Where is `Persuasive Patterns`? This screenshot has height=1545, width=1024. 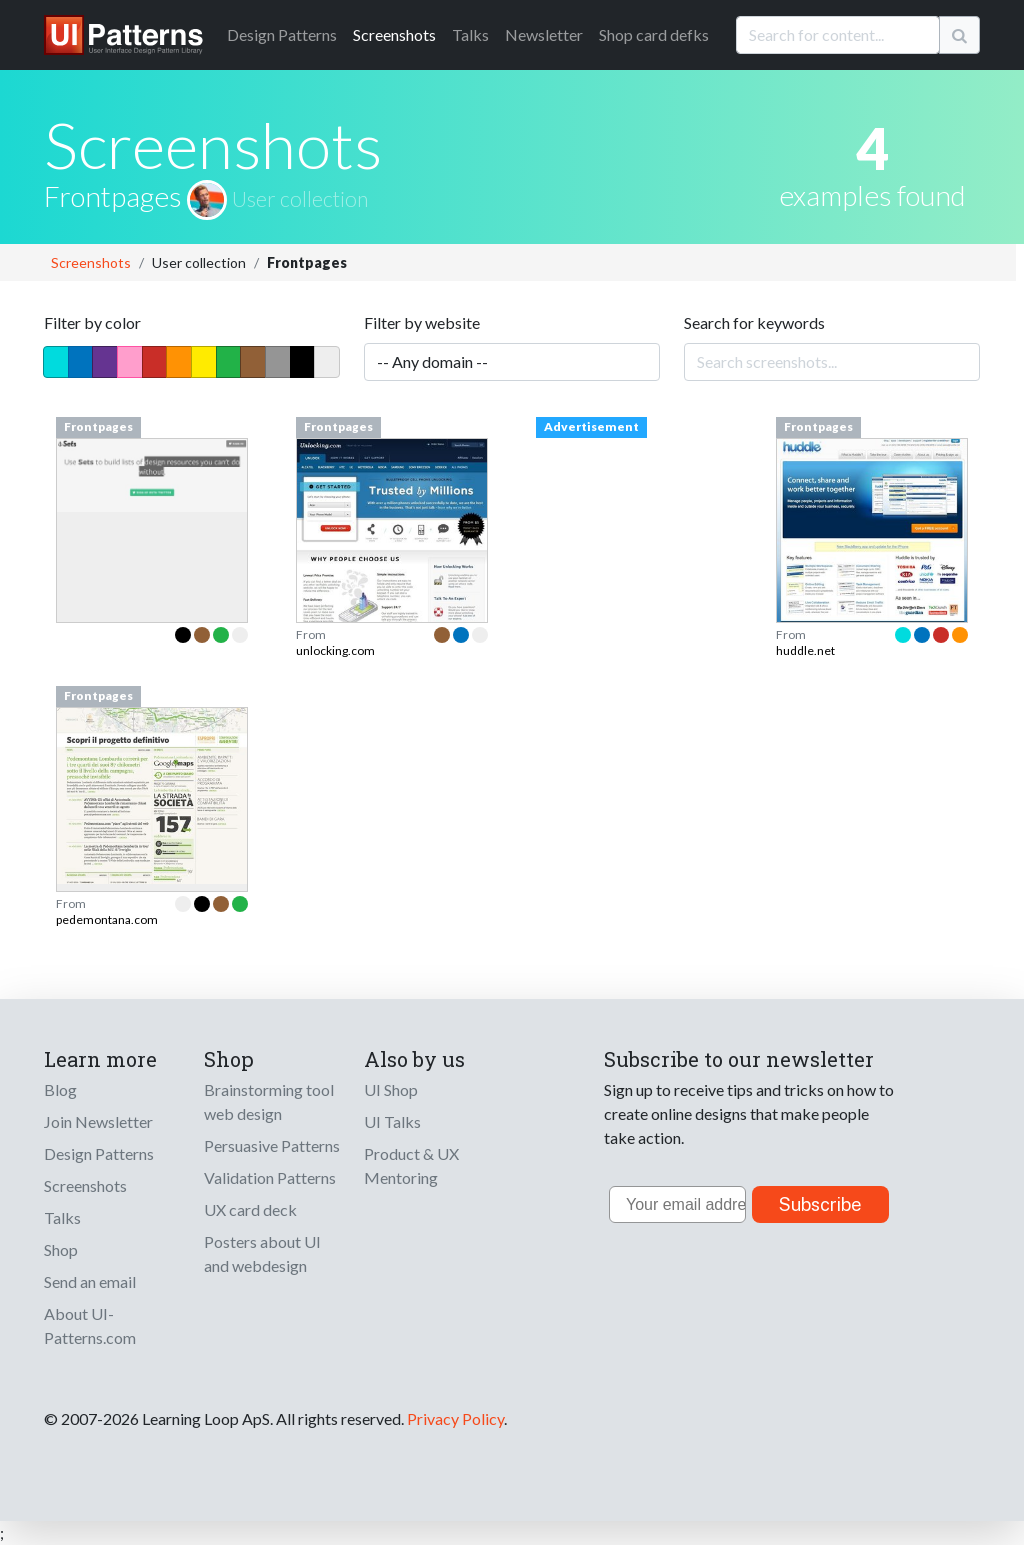
Persuasive Patterns is located at coordinates (272, 1145).